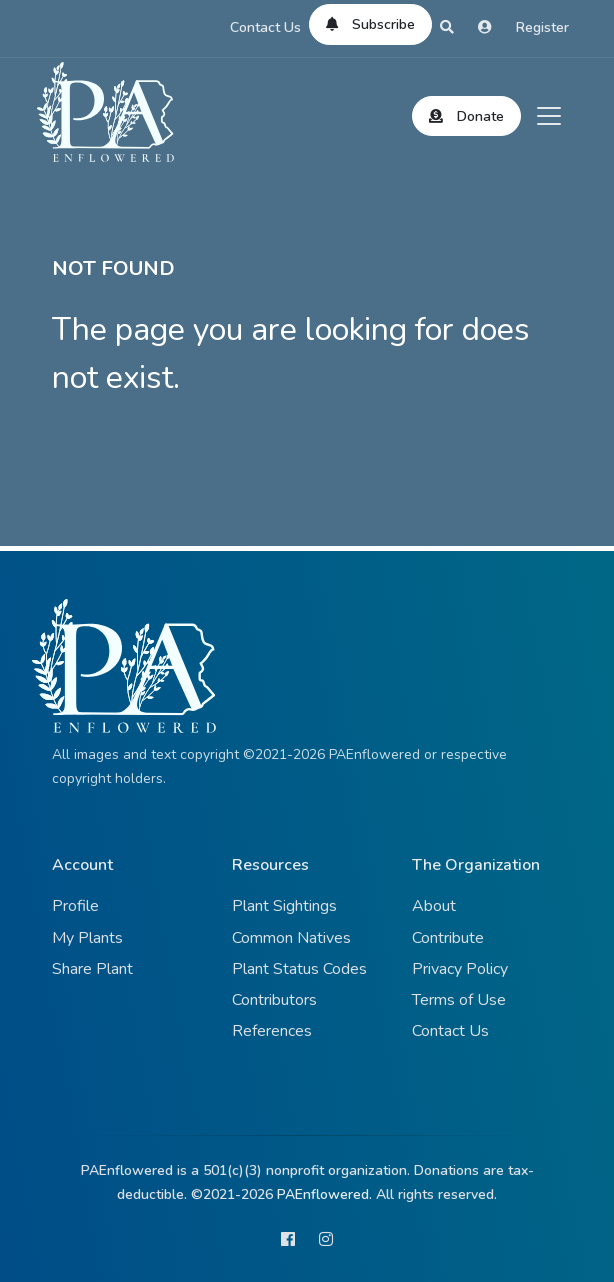  Describe the element at coordinates (299, 969) in the screenshot. I see `Plant Status Codes` at that location.